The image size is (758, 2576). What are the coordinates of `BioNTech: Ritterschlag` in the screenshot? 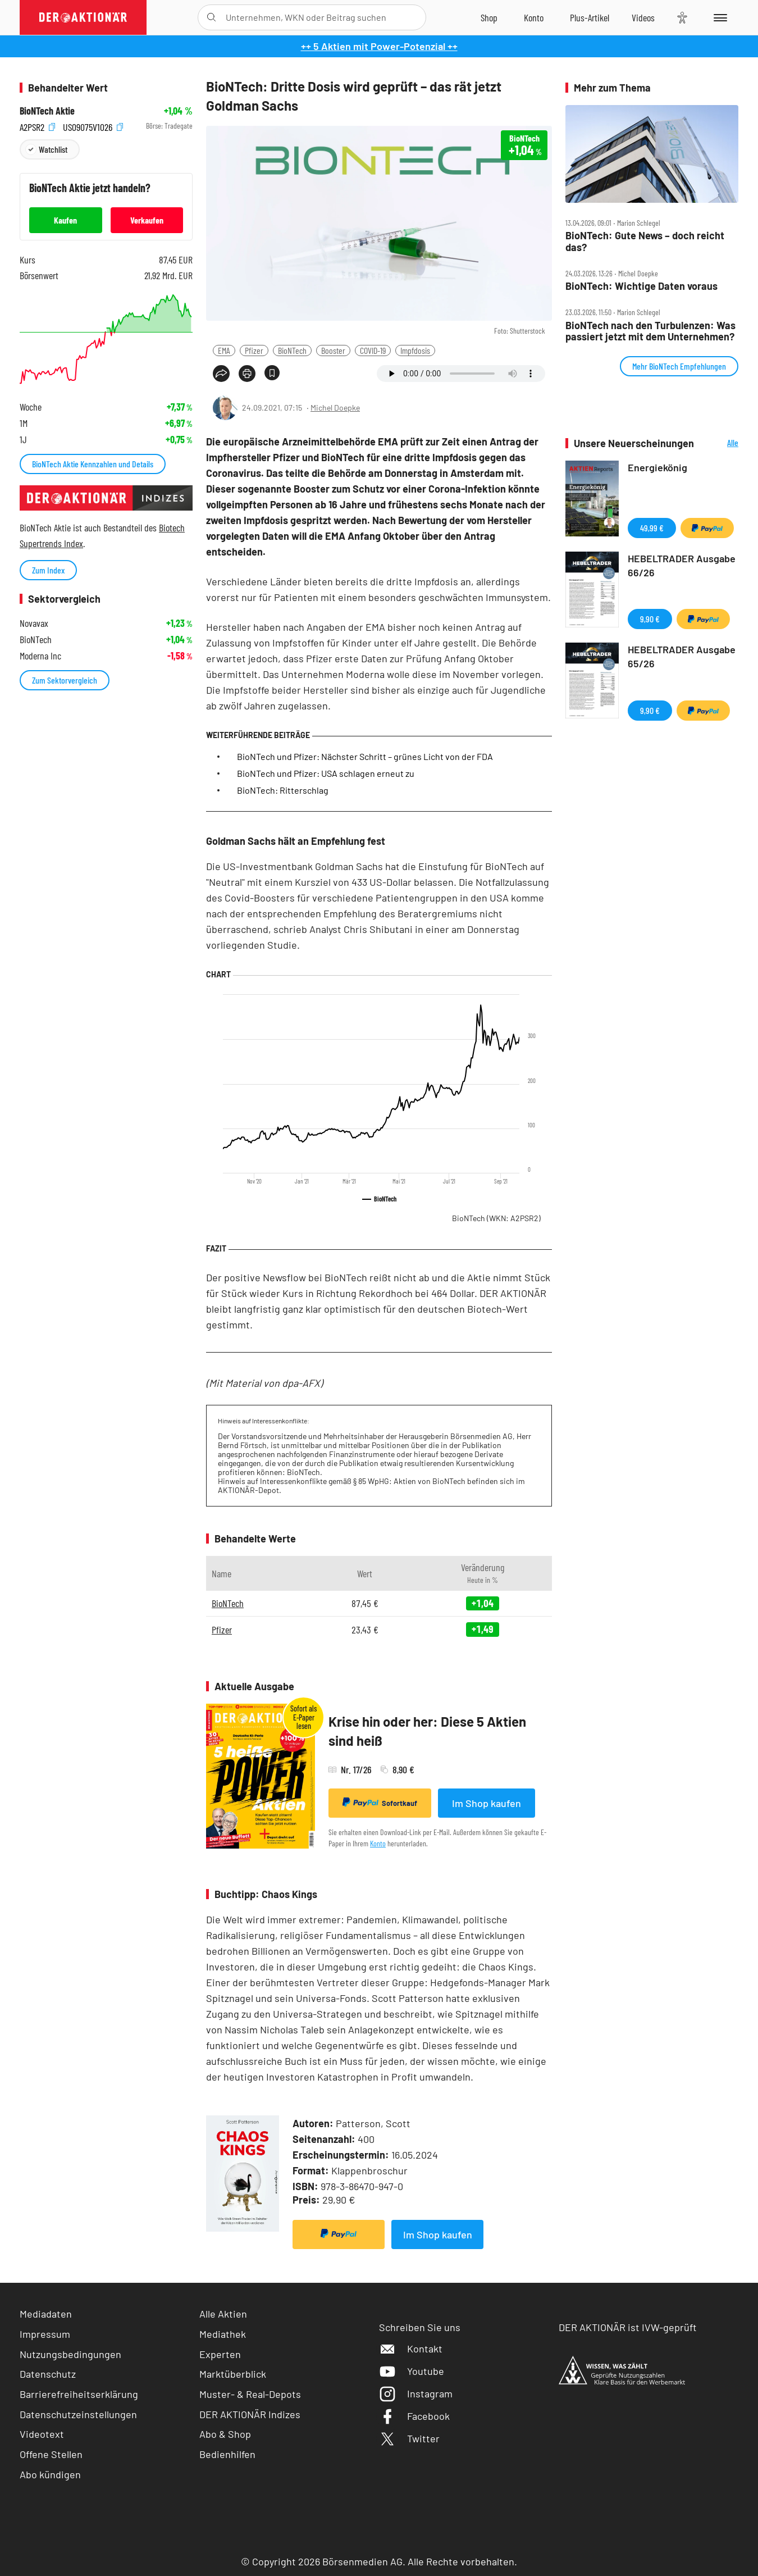 It's located at (282, 790).